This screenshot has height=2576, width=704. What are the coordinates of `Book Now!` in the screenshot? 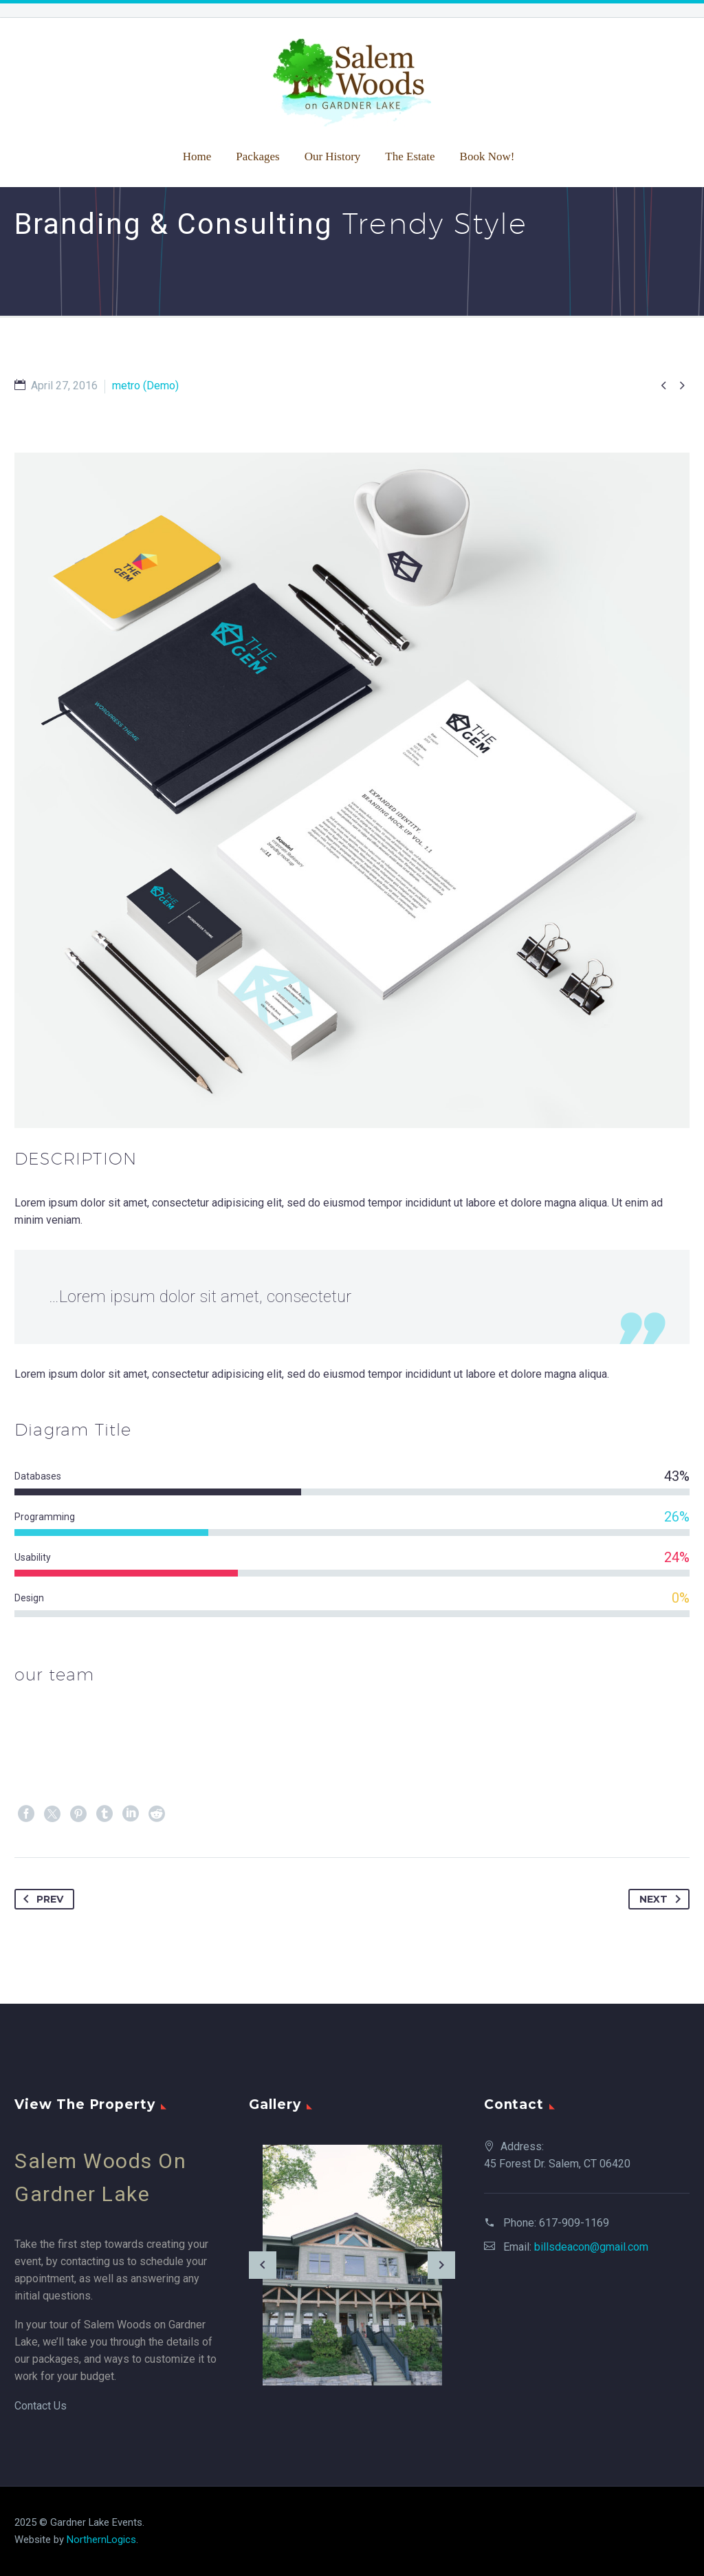 It's located at (487, 156).